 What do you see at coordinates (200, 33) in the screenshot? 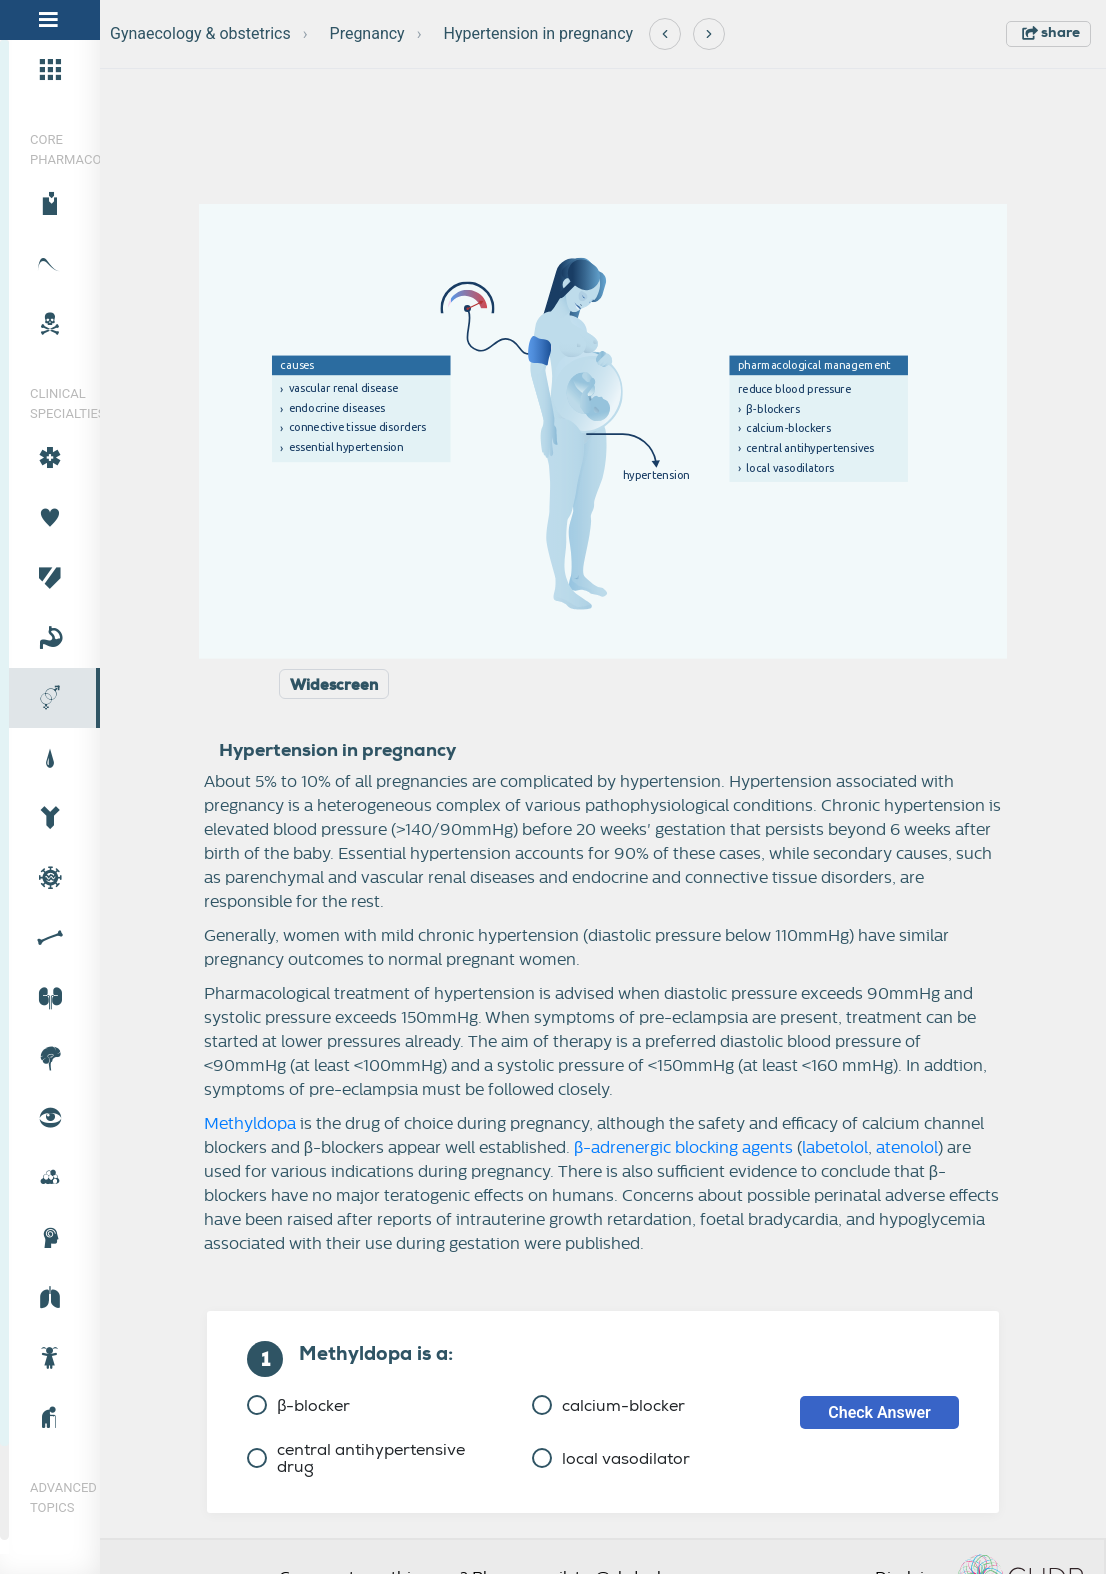
I see `Gynaecology & obstetrics` at bounding box center [200, 33].